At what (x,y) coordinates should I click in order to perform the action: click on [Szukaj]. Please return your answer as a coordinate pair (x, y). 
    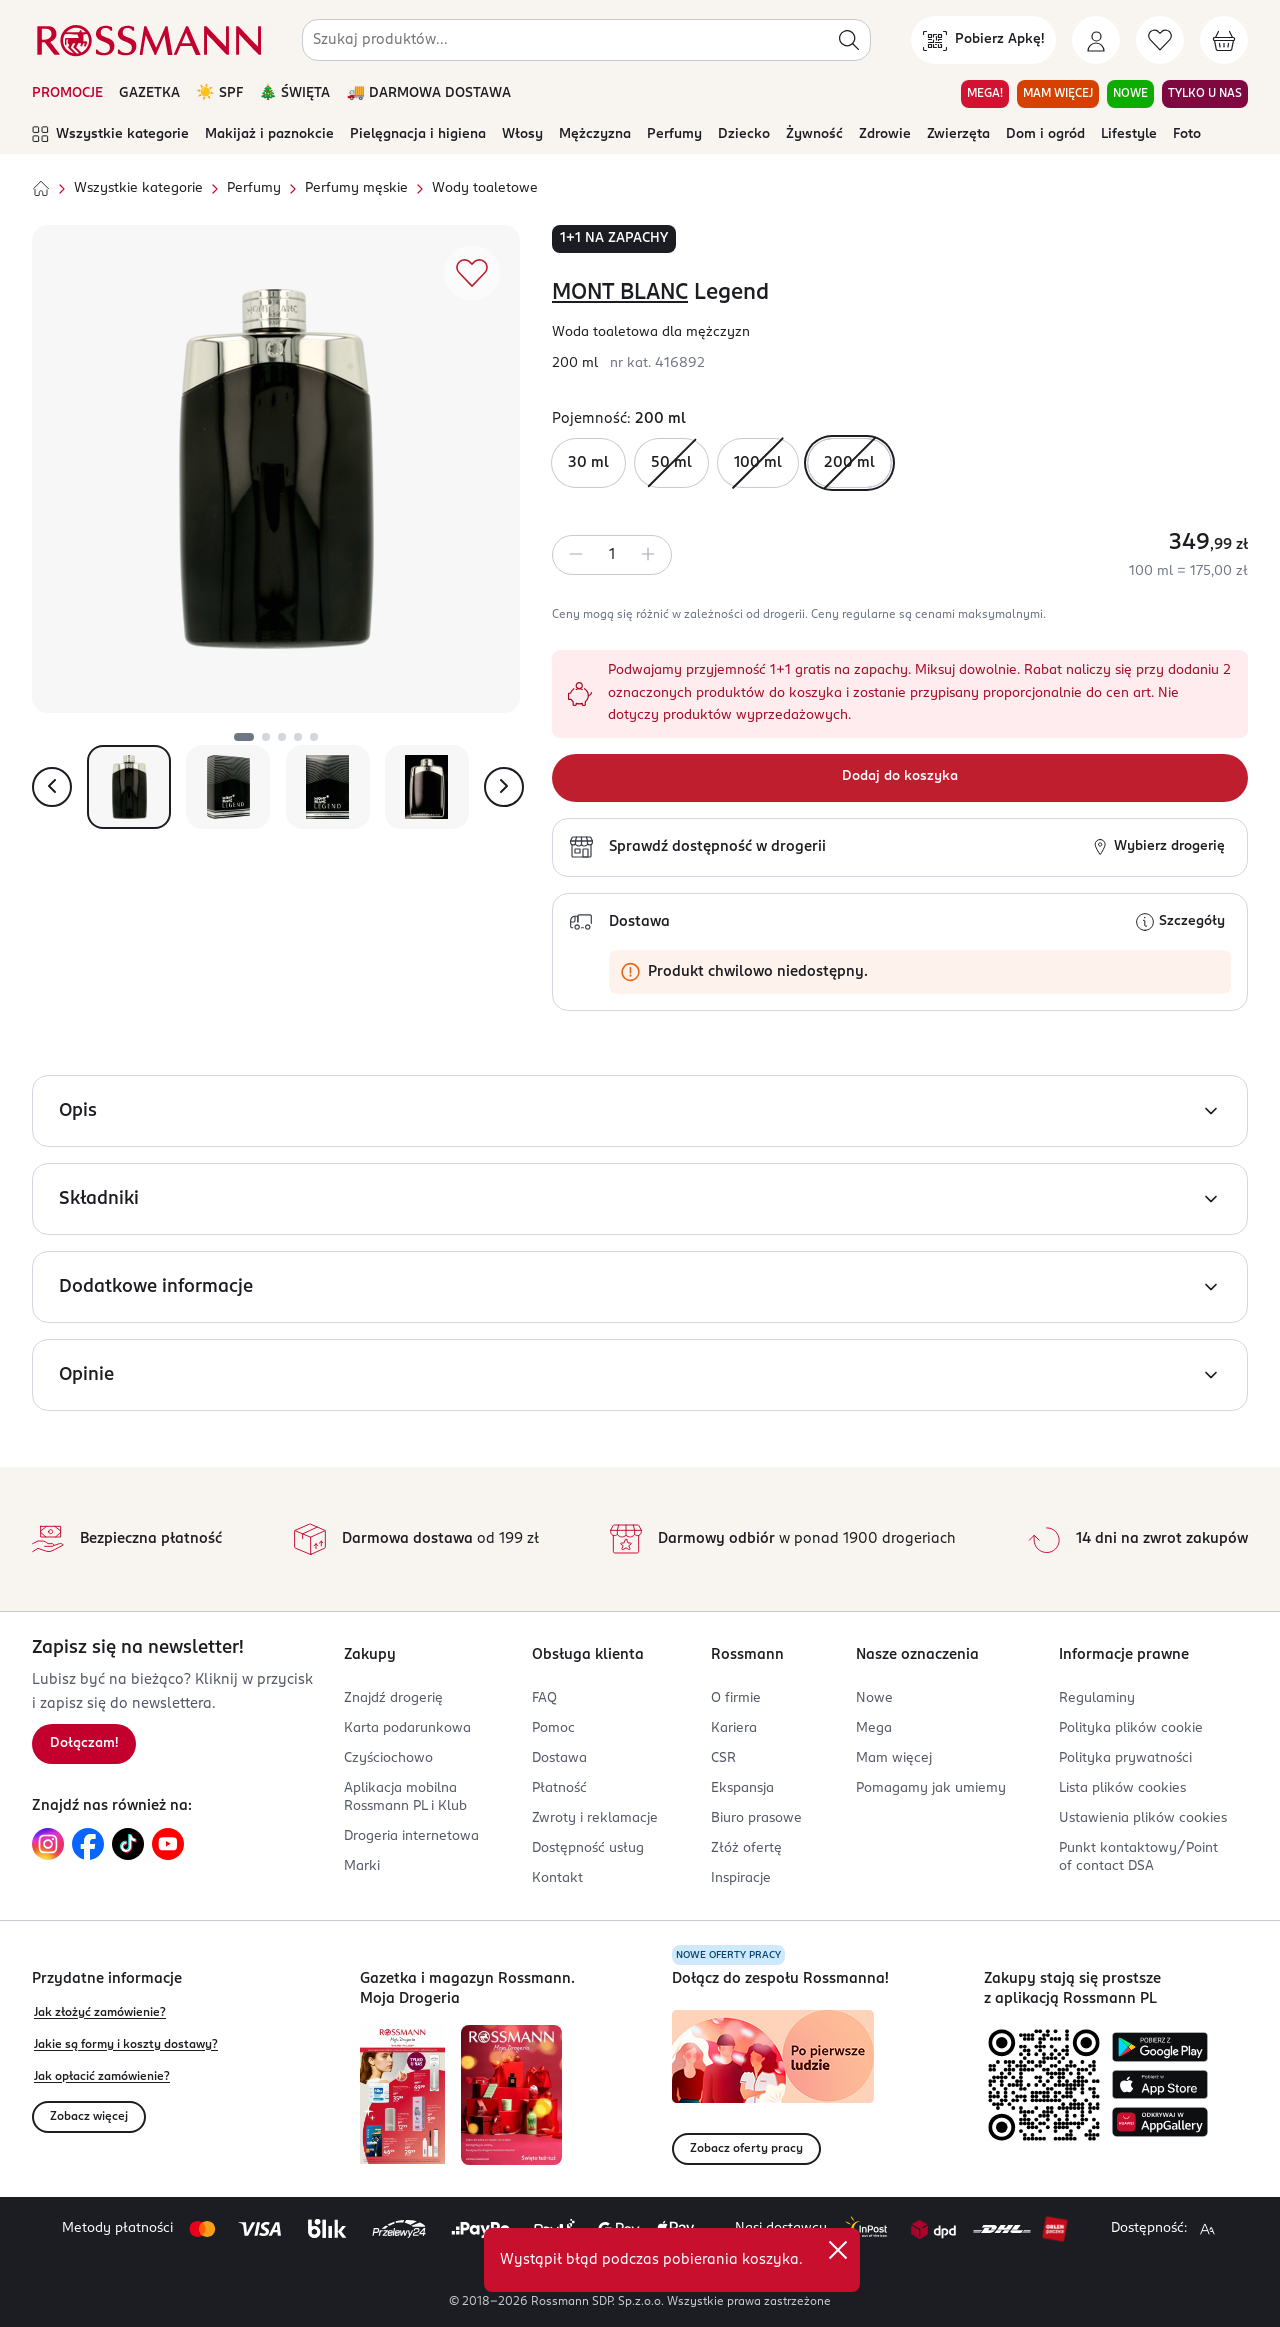
    Looking at the image, I should click on (849, 40).